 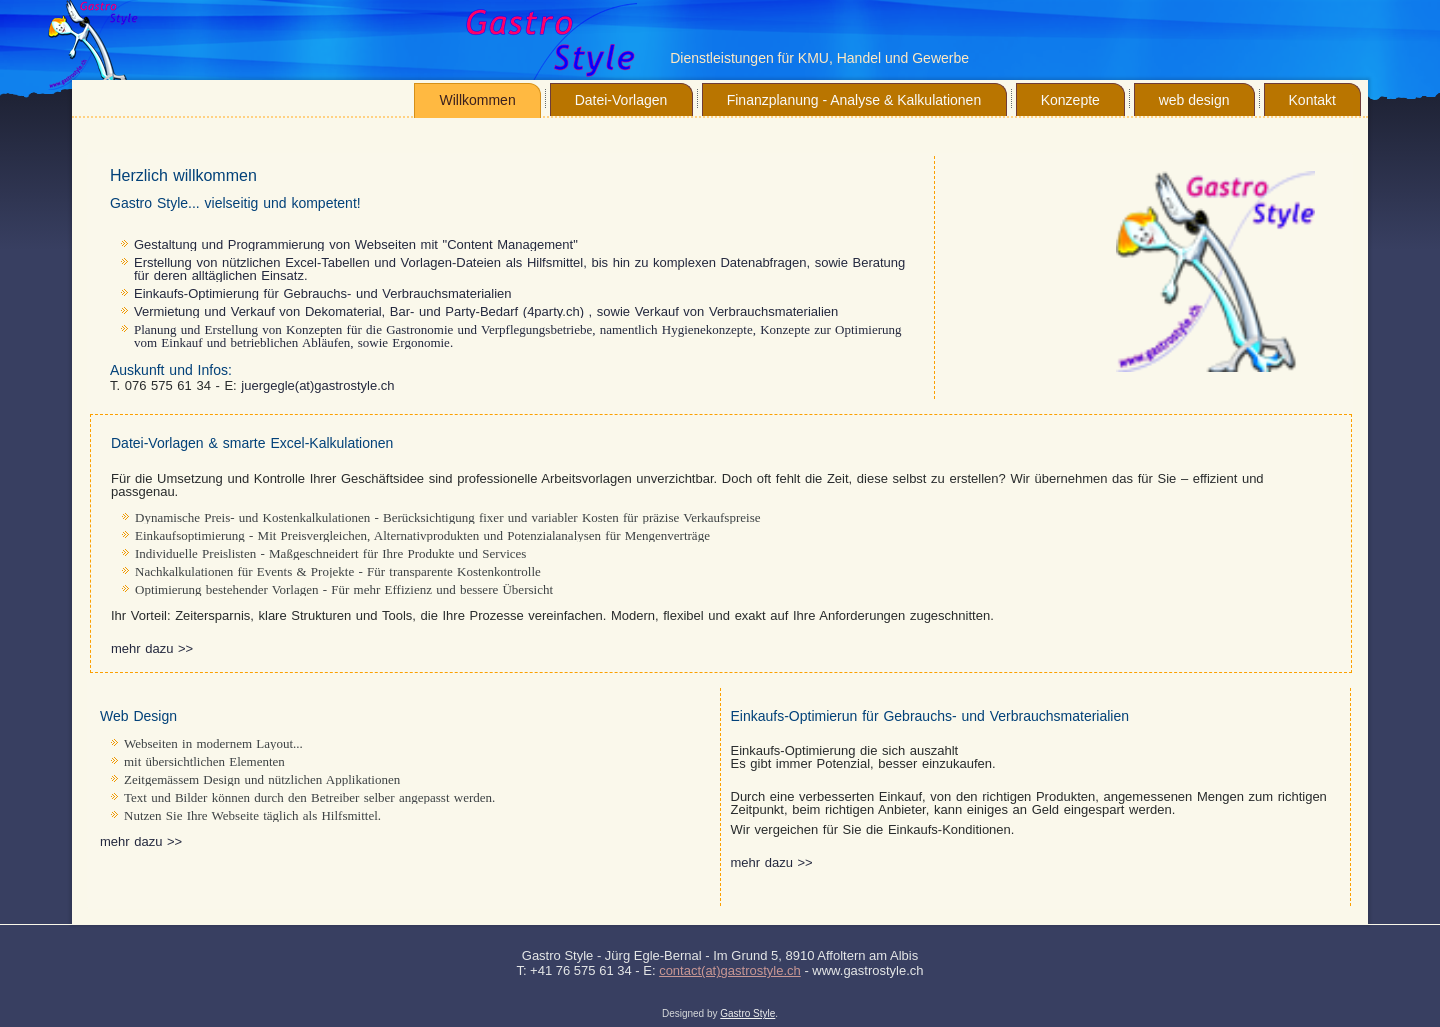 I want to click on contact(at)gastrostyle.ch, so click(x=730, y=970).